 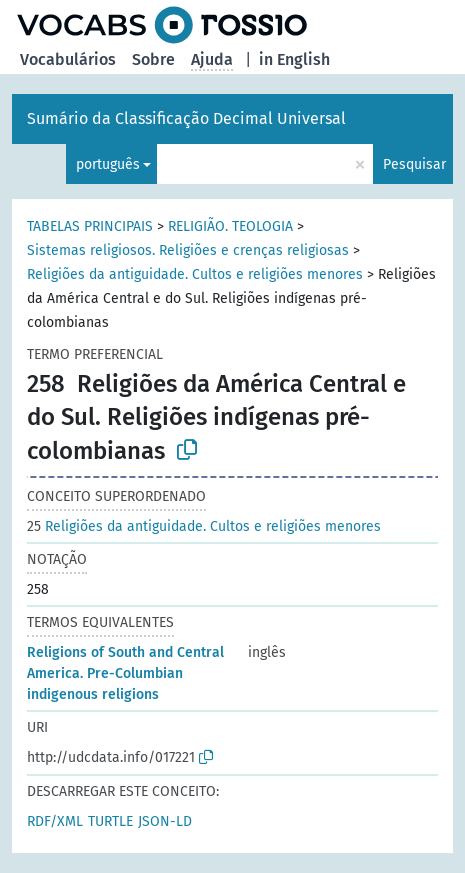 What do you see at coordinates (294, 59) in the screenshot?
I see `in English` at bounding box center [294, 59].